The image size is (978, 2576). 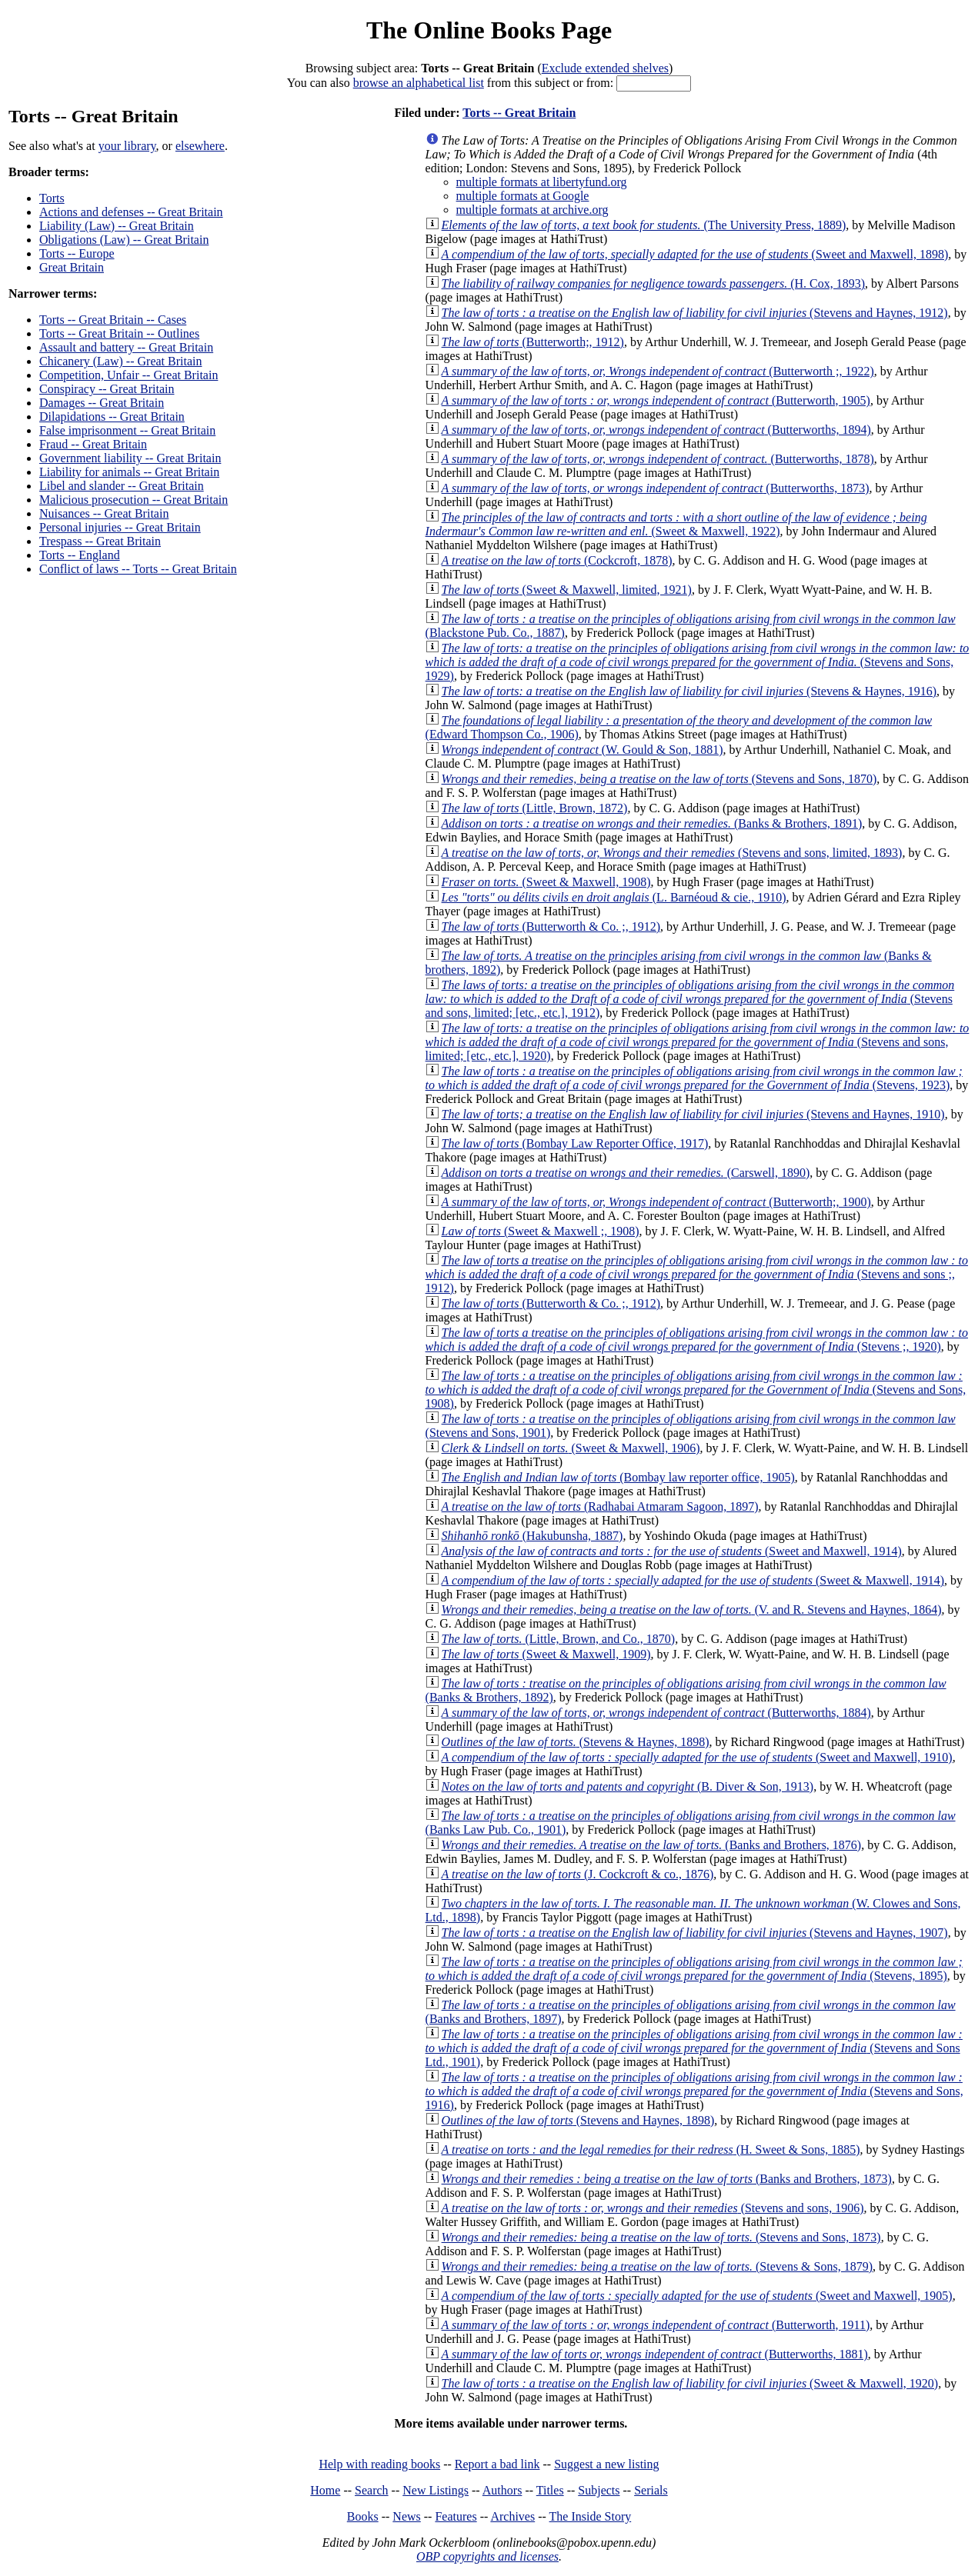 I want to click on (Butterworths, 1873), so click(x=656, y=488).